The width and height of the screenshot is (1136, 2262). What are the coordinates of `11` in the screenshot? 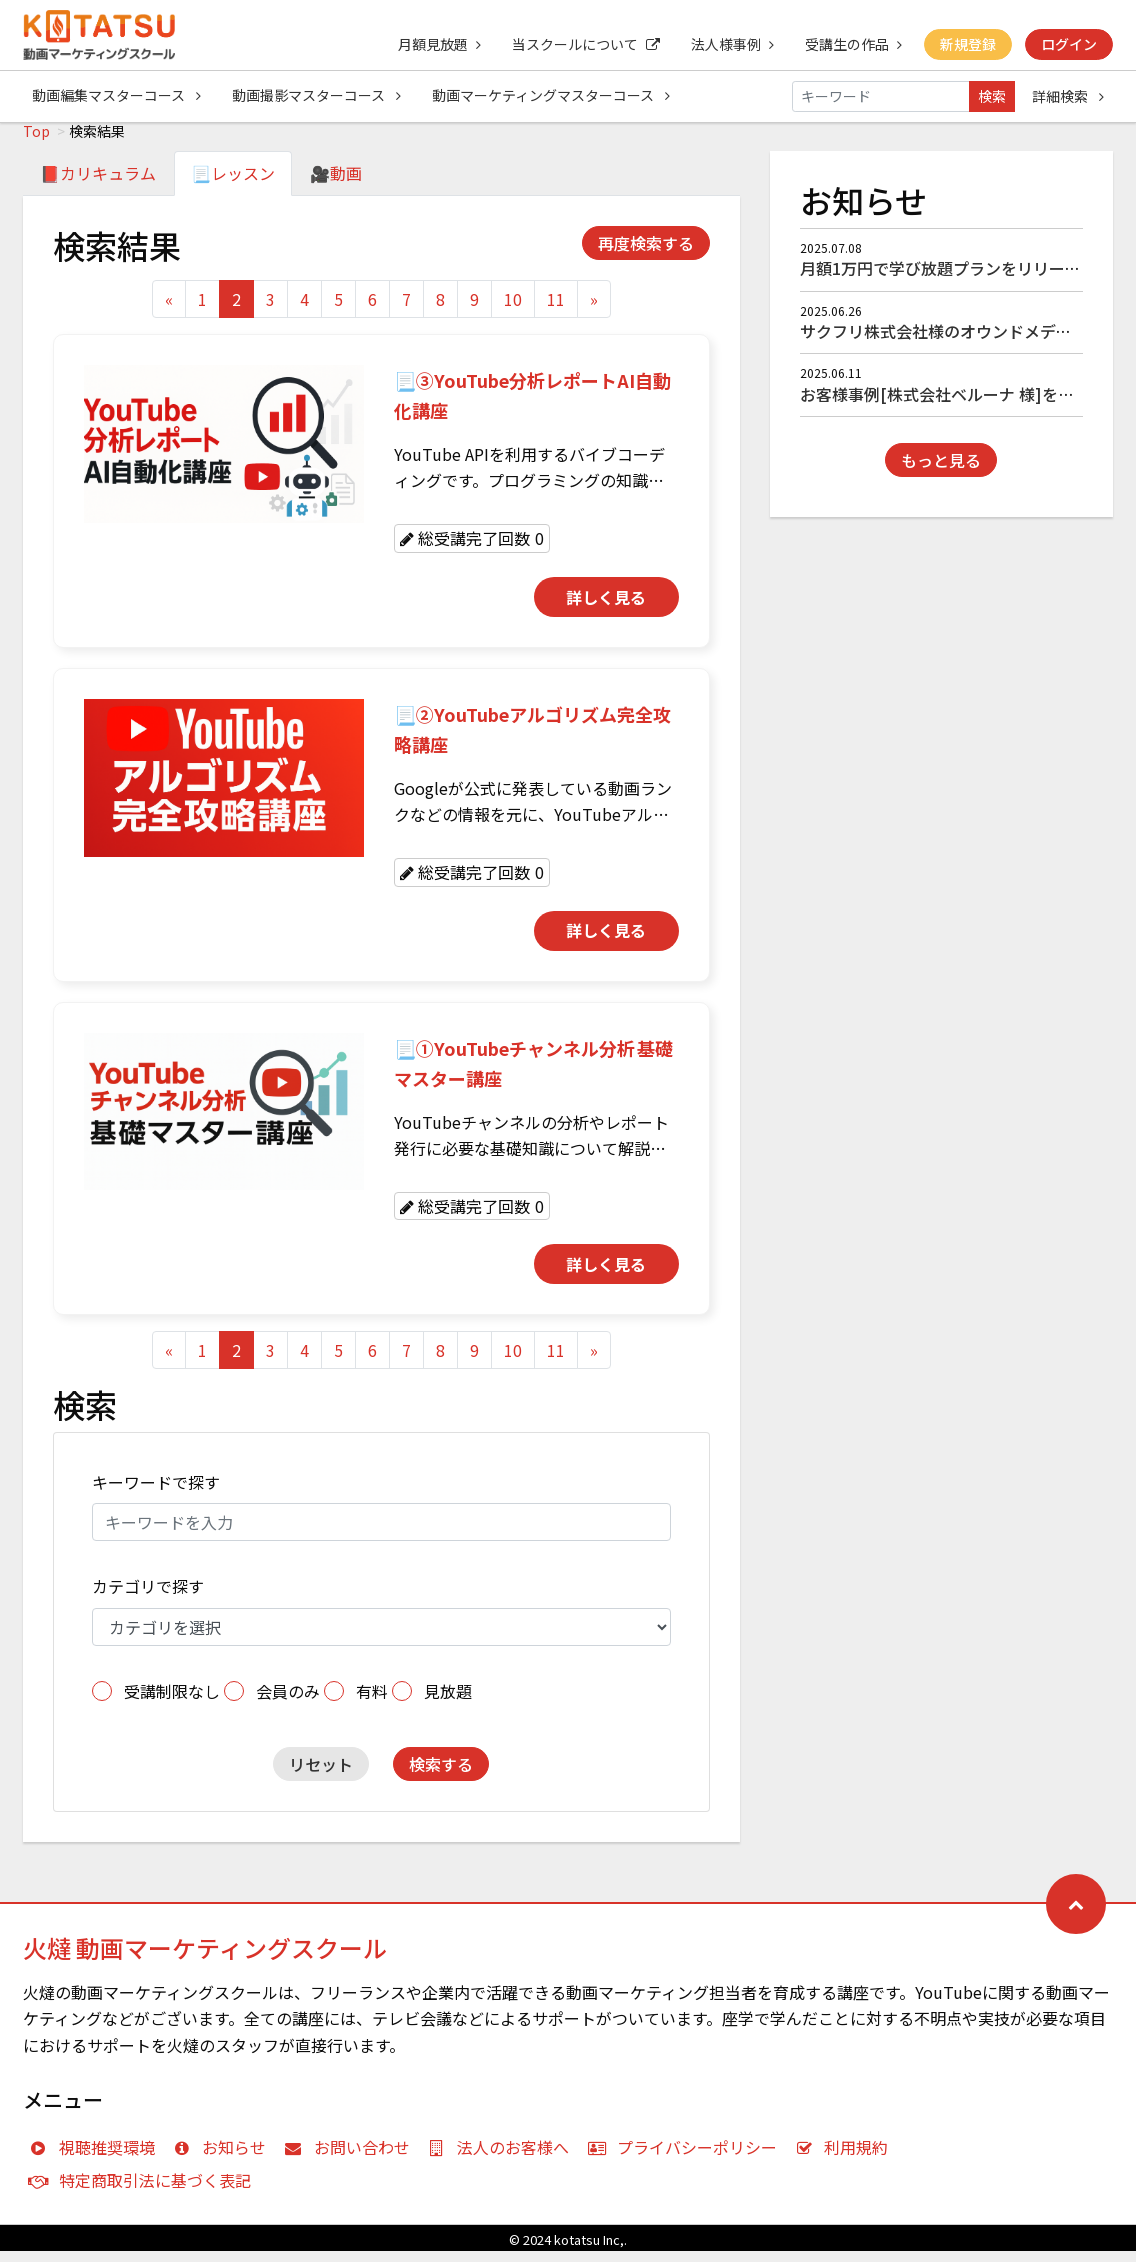 It's located at (556, 310).